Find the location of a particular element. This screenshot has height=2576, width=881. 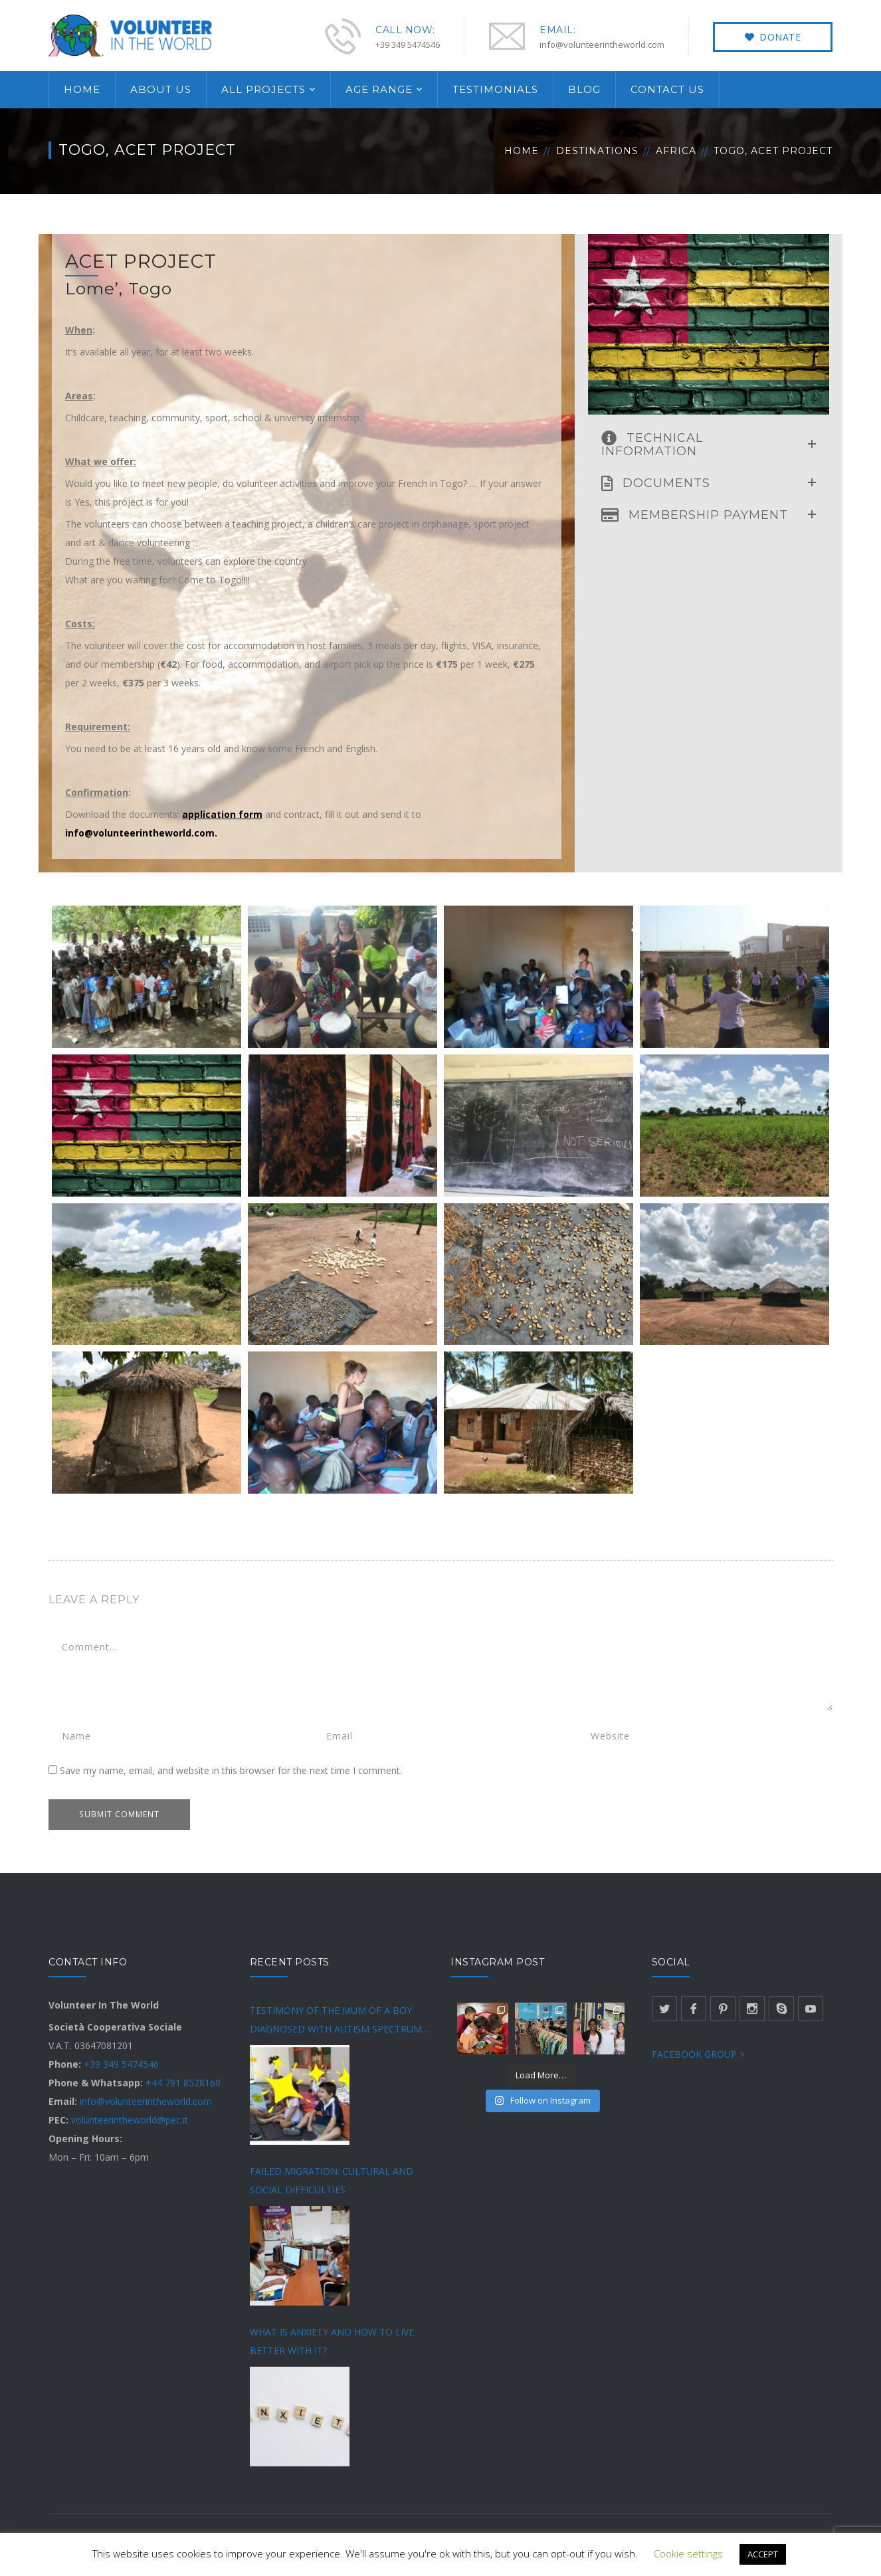

FACEBOOK GROUP > is located at coordinates (698, 2054).